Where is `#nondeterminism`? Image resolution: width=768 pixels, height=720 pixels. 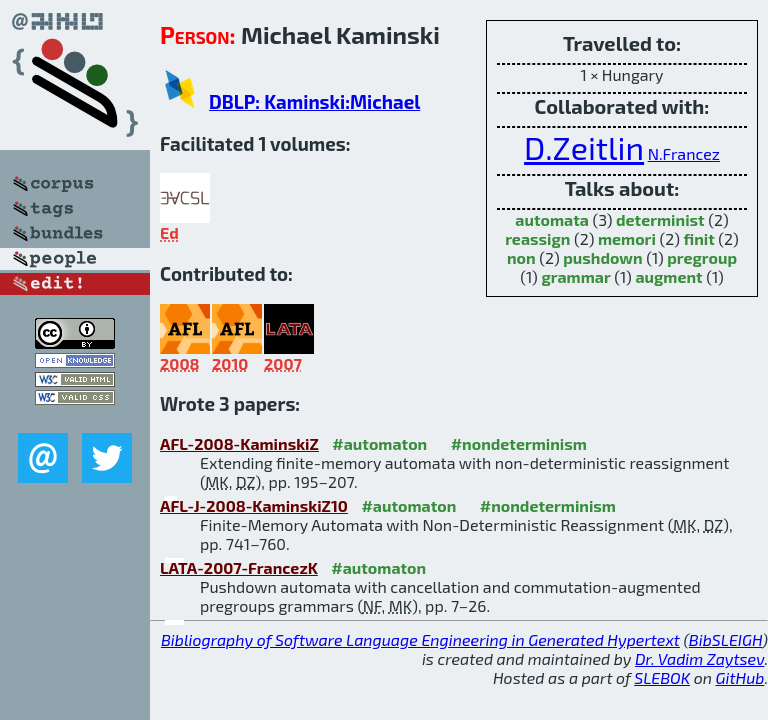 #nondeterminism is located at coordinates (519, 443).